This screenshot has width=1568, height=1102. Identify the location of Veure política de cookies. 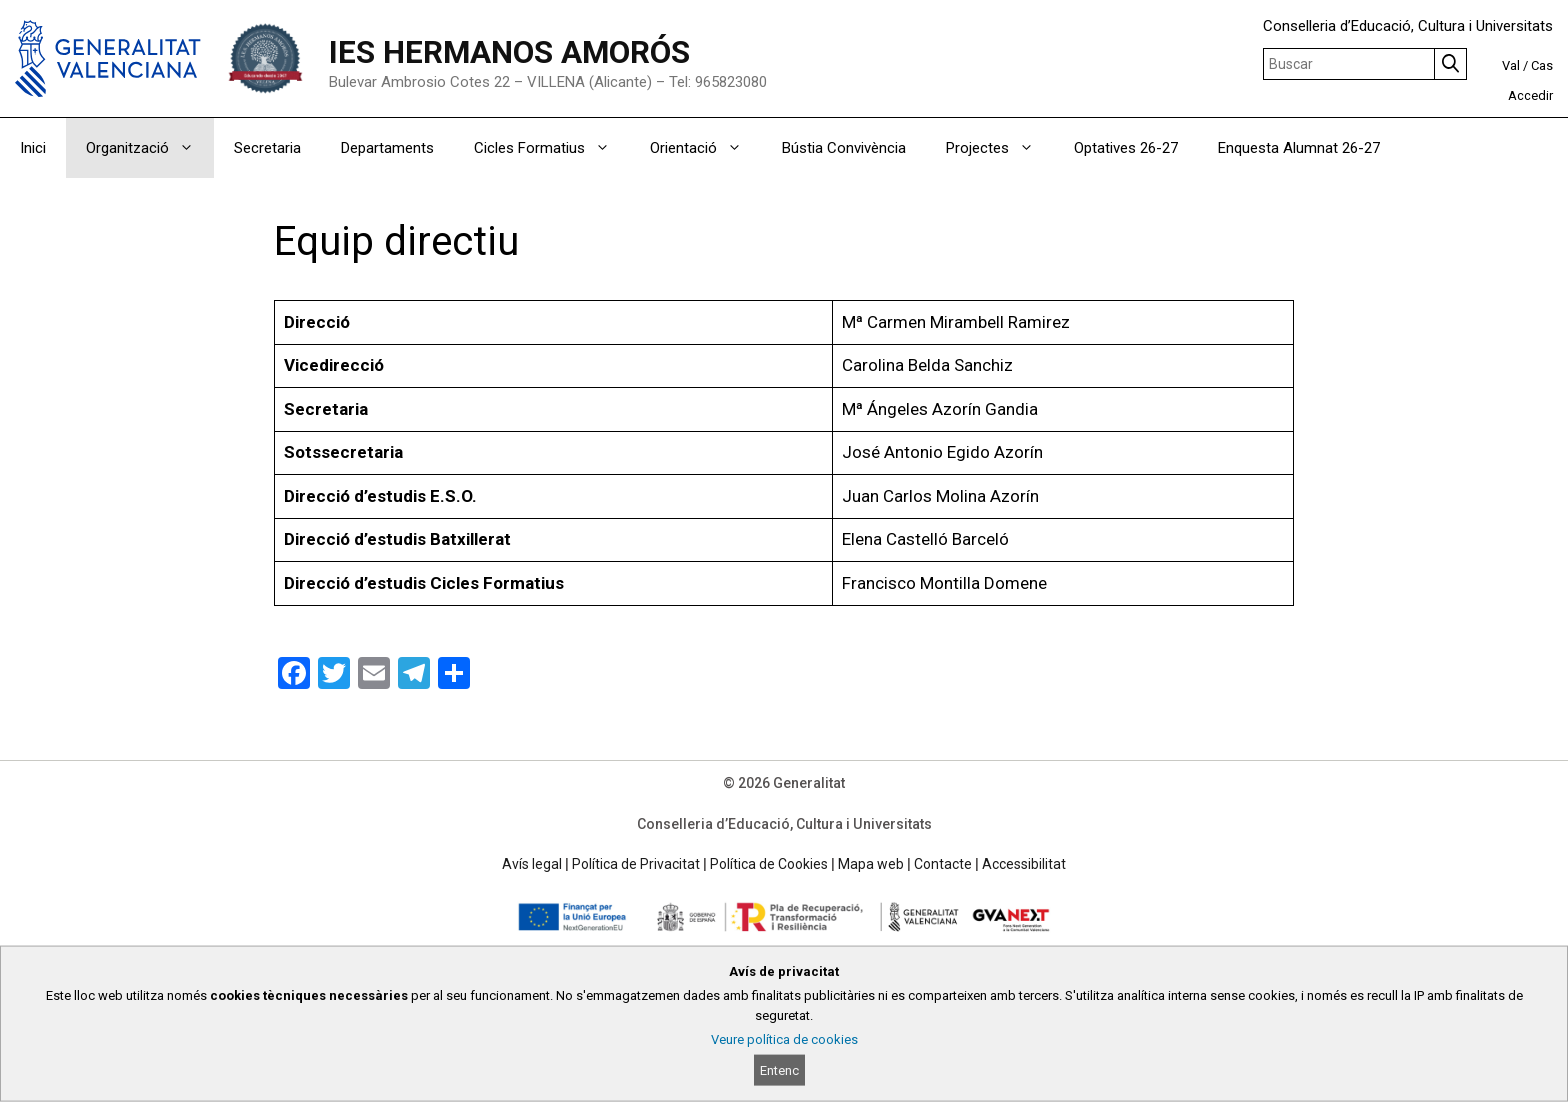
(784, 1039).